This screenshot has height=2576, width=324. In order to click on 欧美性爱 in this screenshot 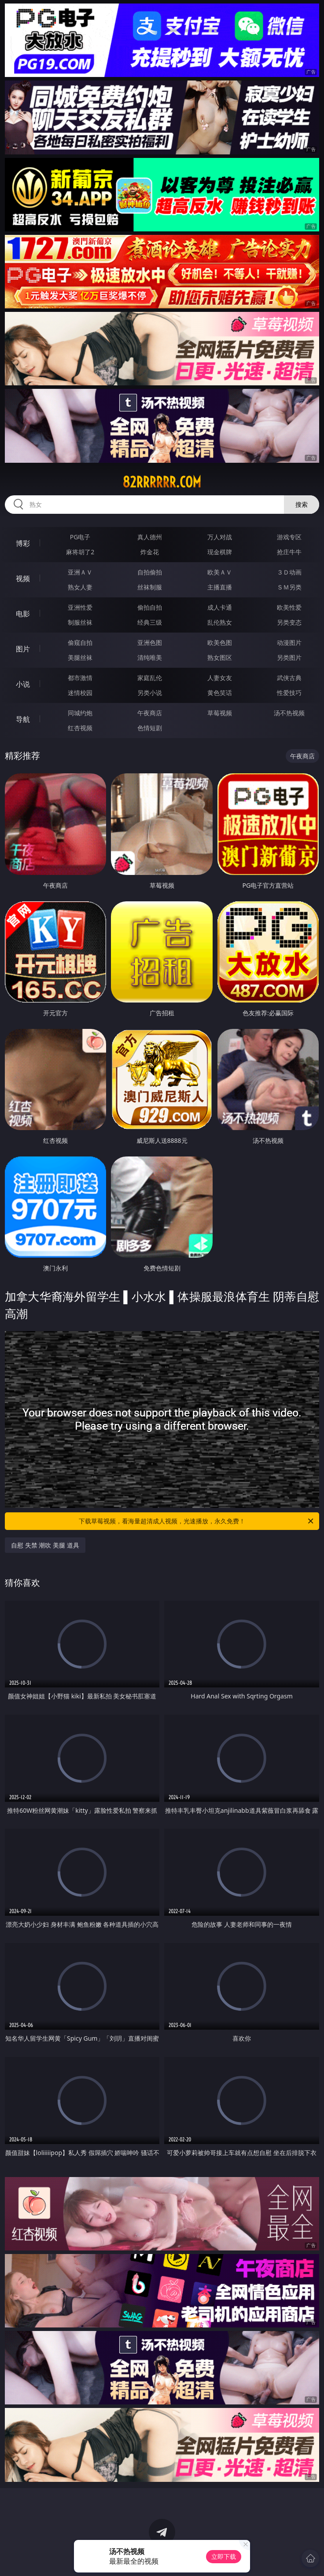, I will do `click(289, 607)`.